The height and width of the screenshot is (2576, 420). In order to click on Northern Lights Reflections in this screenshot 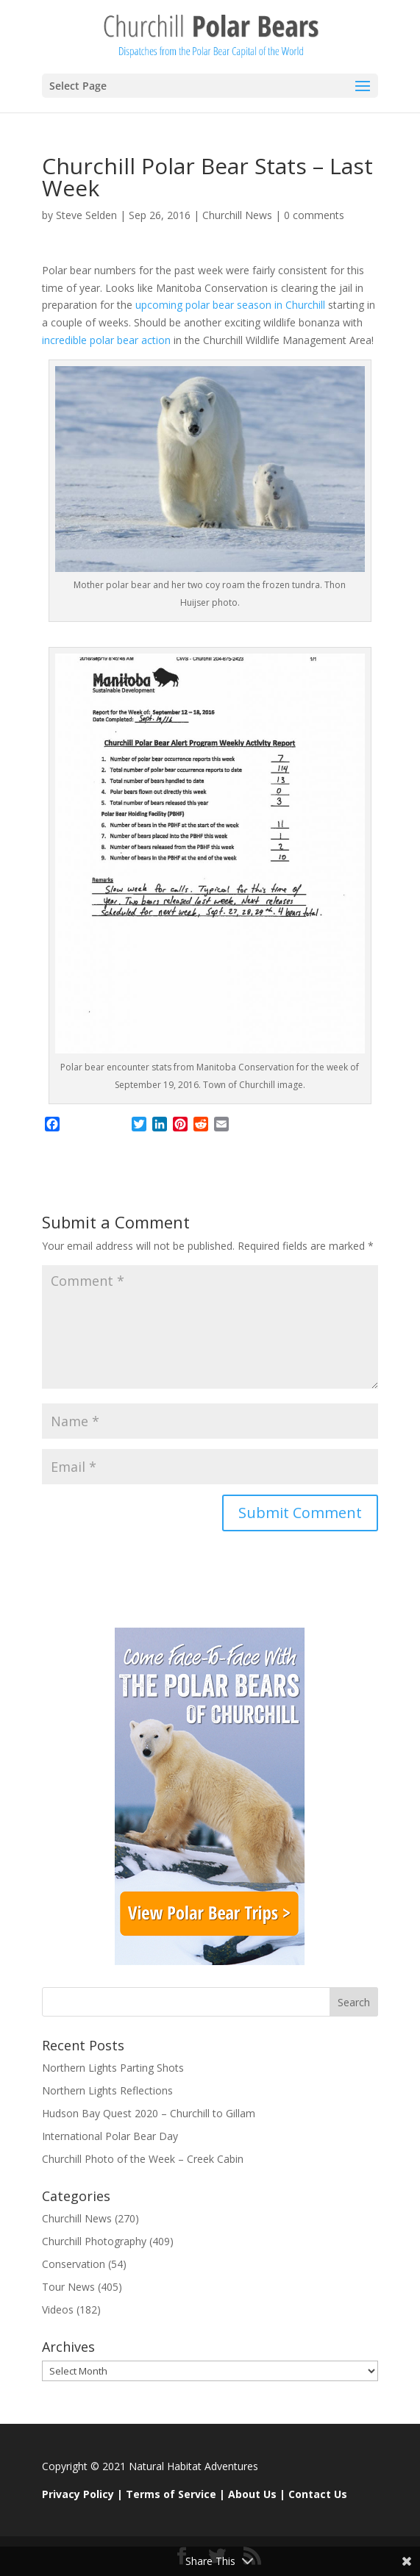, I will do `click(107, 2090)`.